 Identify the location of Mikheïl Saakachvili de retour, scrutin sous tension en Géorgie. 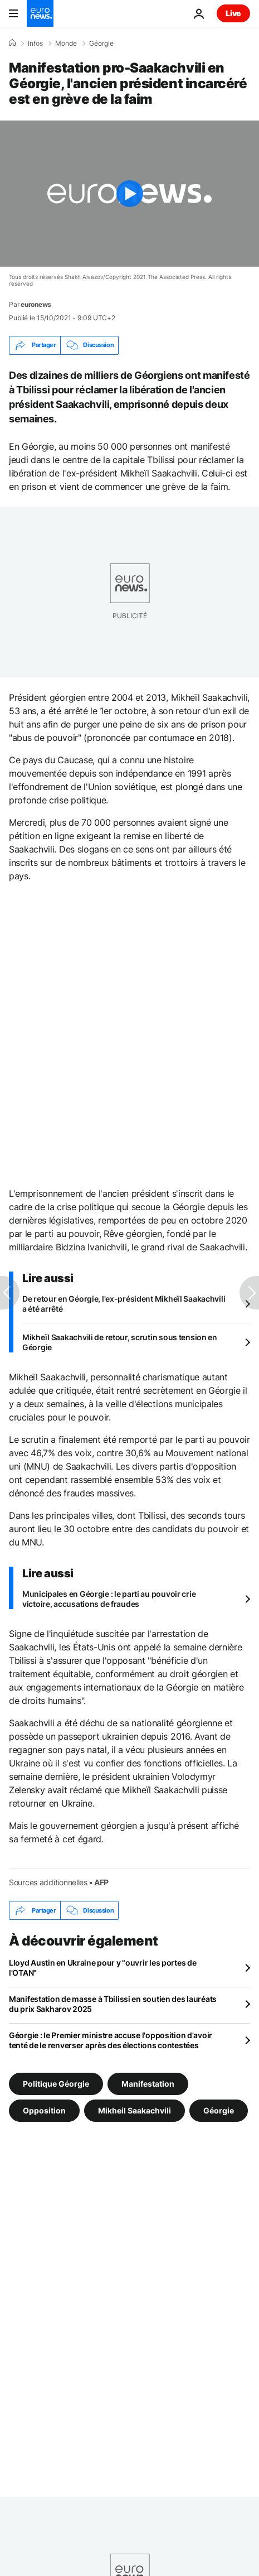
(119, 1342).